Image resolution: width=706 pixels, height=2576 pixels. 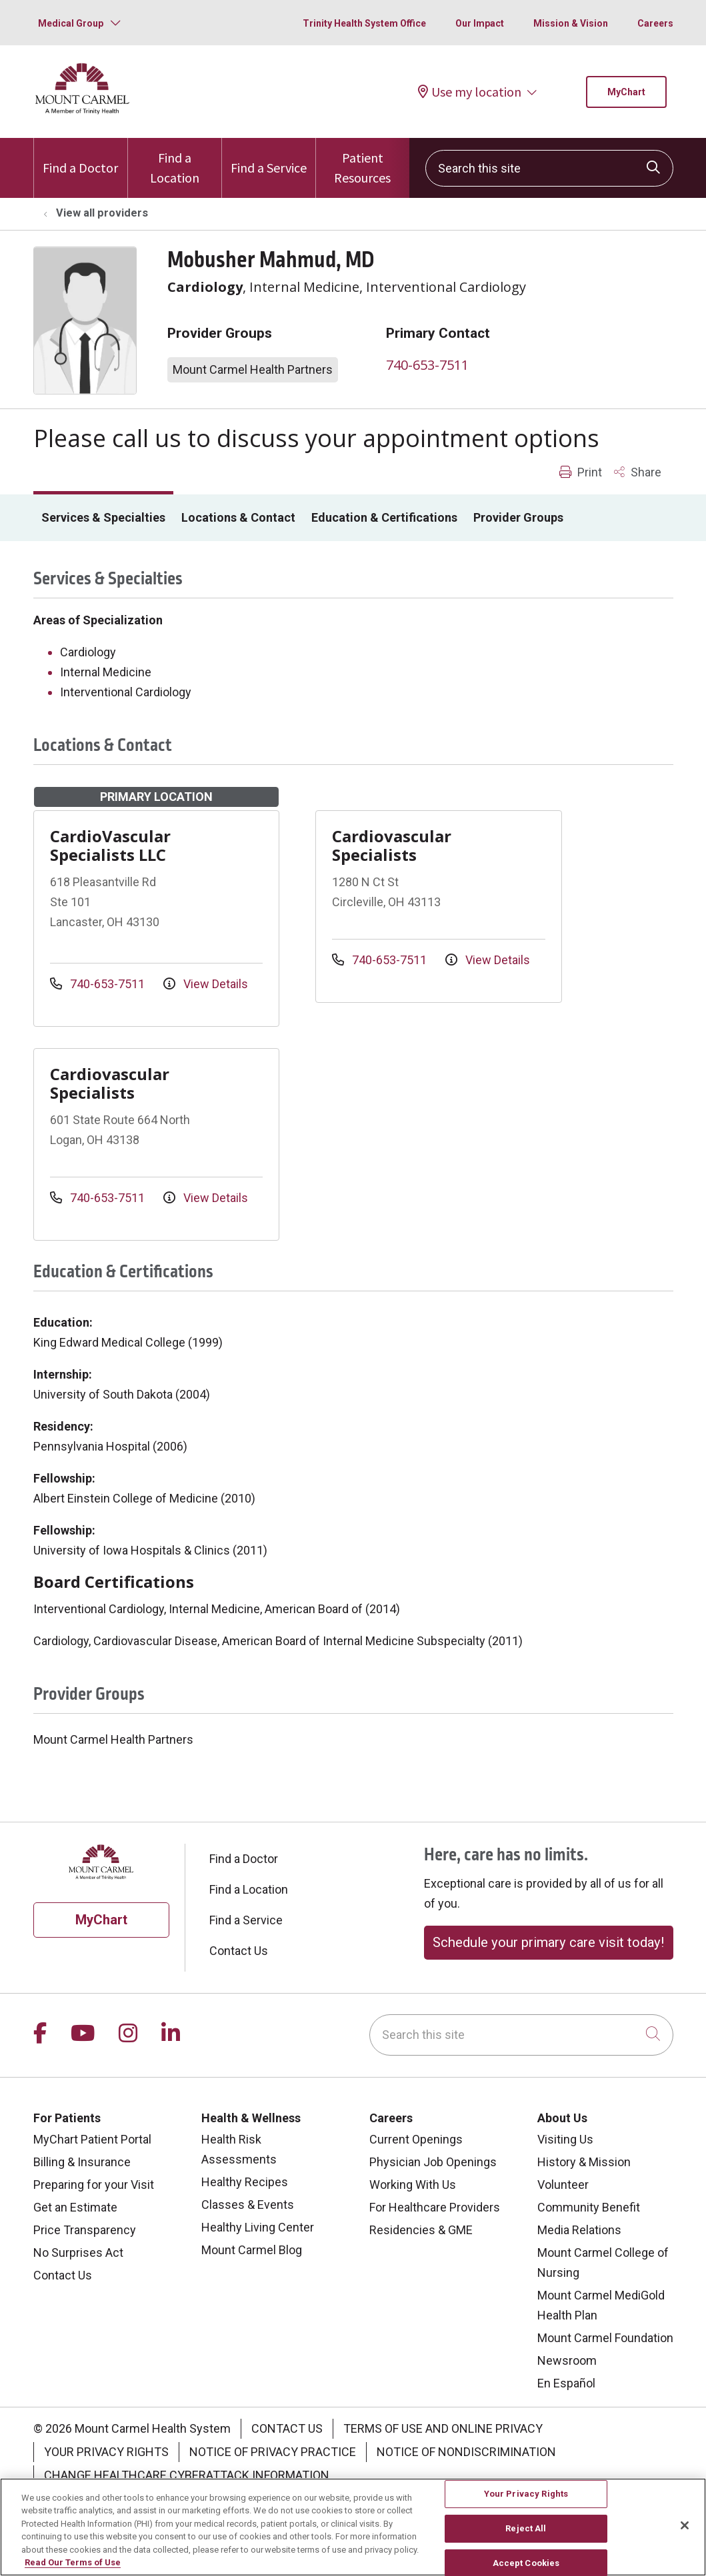 I want to click on Working With Us, so click(x=412, y=2185).